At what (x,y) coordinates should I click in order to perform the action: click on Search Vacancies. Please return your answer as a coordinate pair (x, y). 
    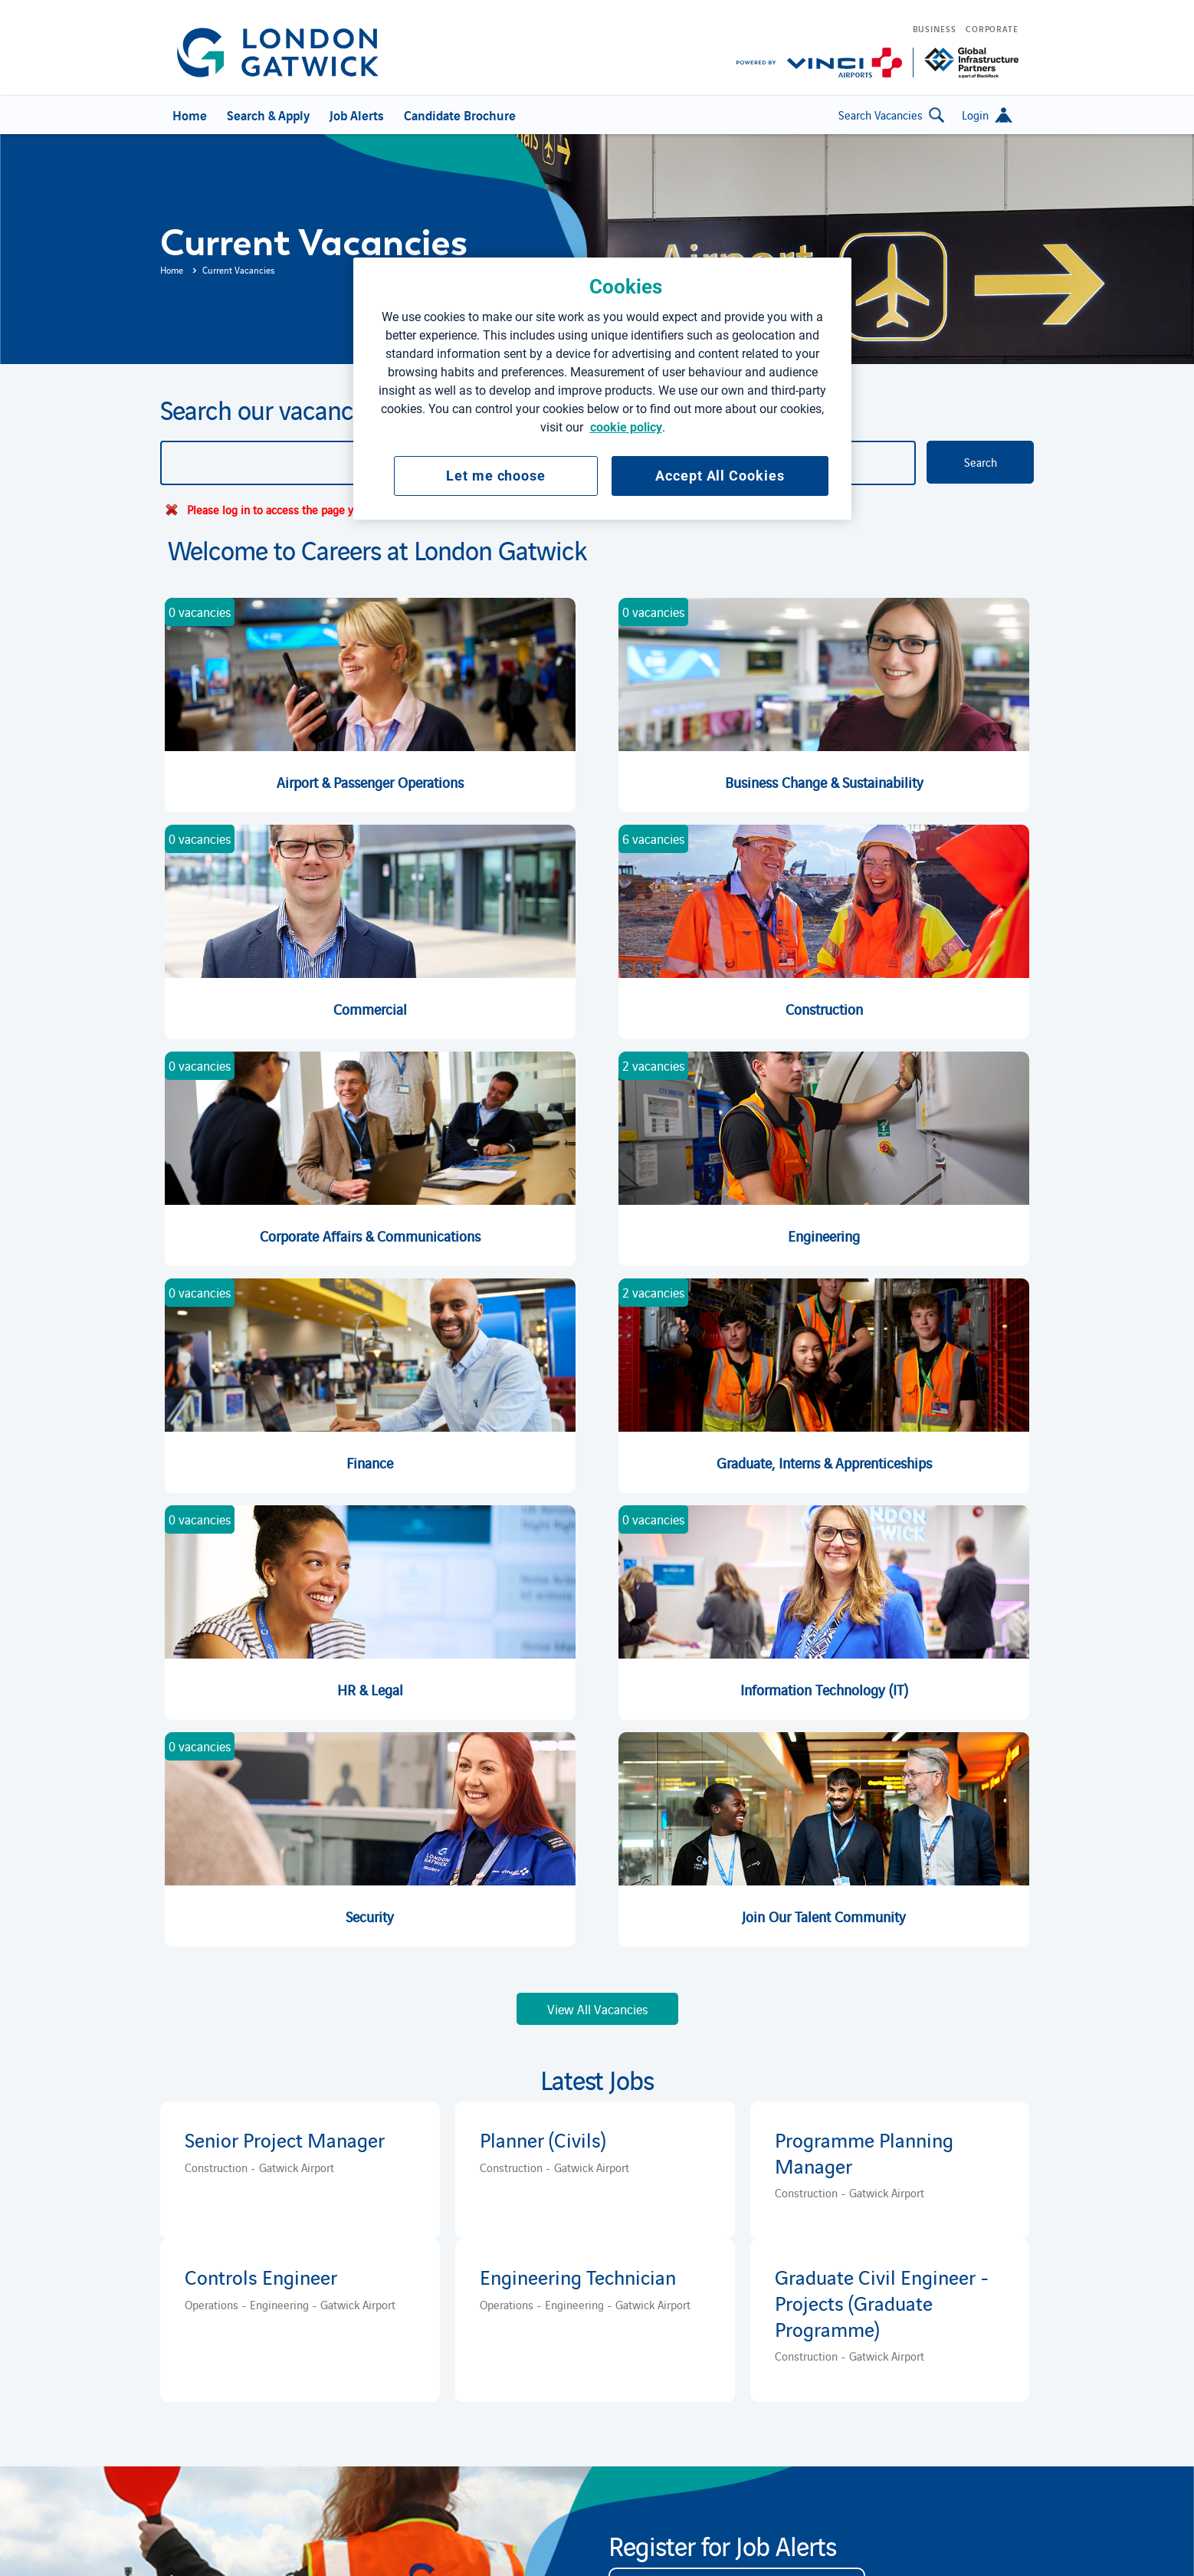
    Looking at the image, I should click on (891, 115).